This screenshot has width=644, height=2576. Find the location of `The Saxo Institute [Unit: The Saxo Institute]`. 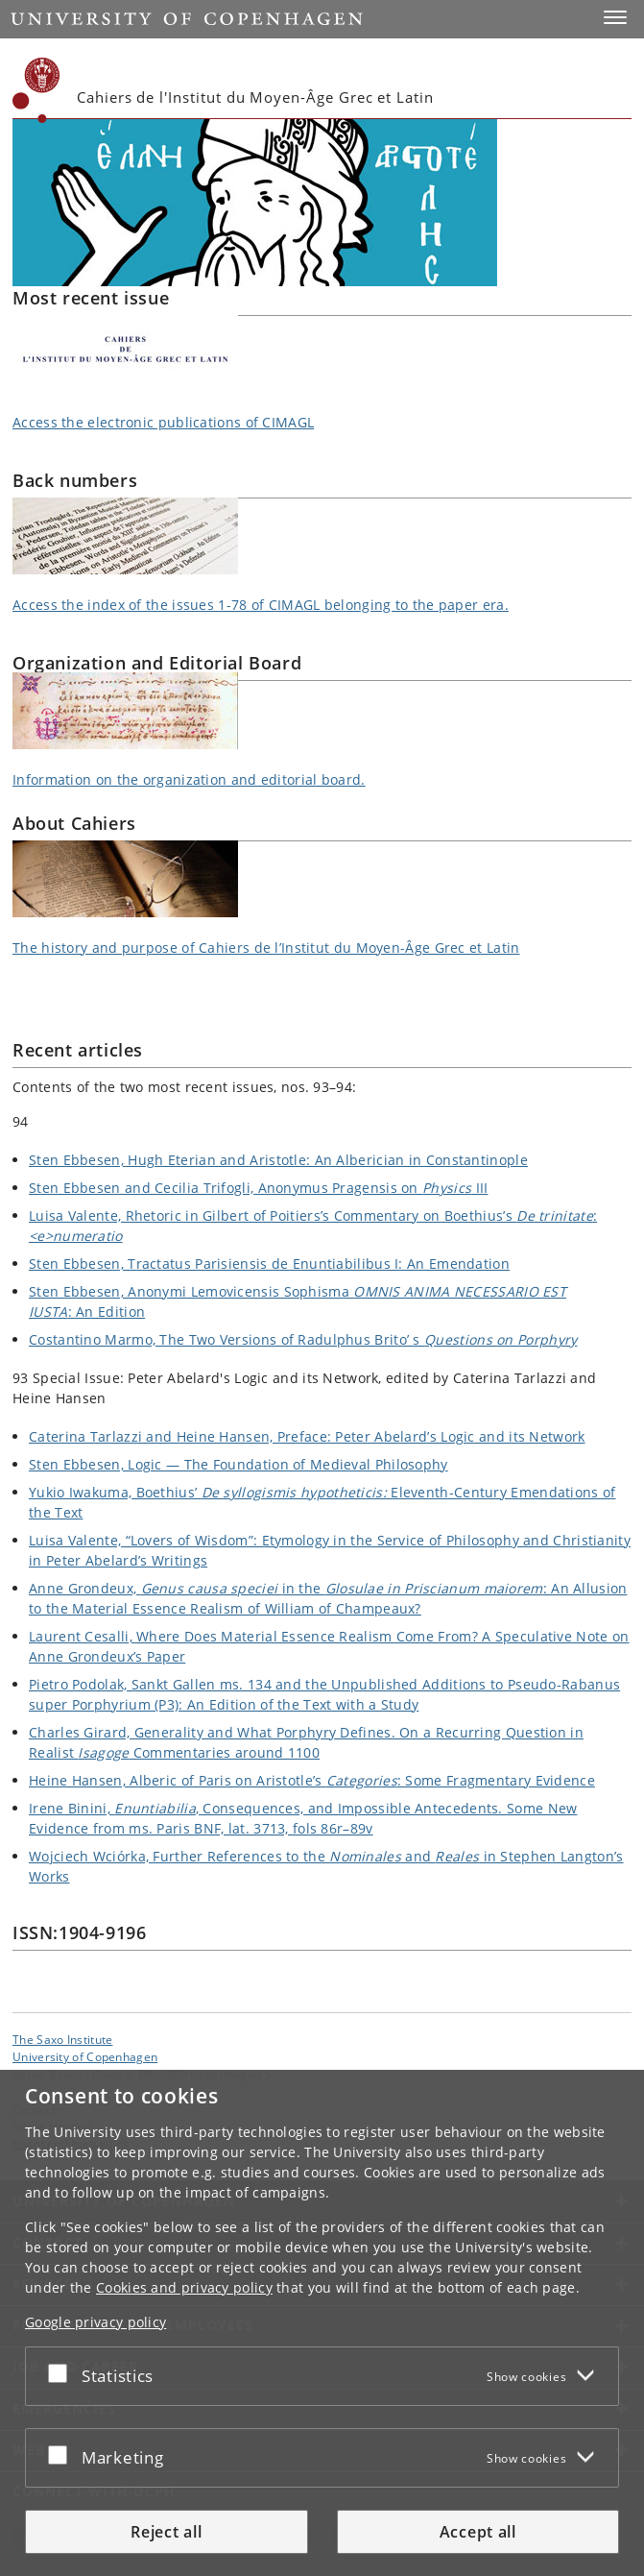

The Saxo Institute [Unit: The Saxo Institute] is located at coordinates (62, 2039).